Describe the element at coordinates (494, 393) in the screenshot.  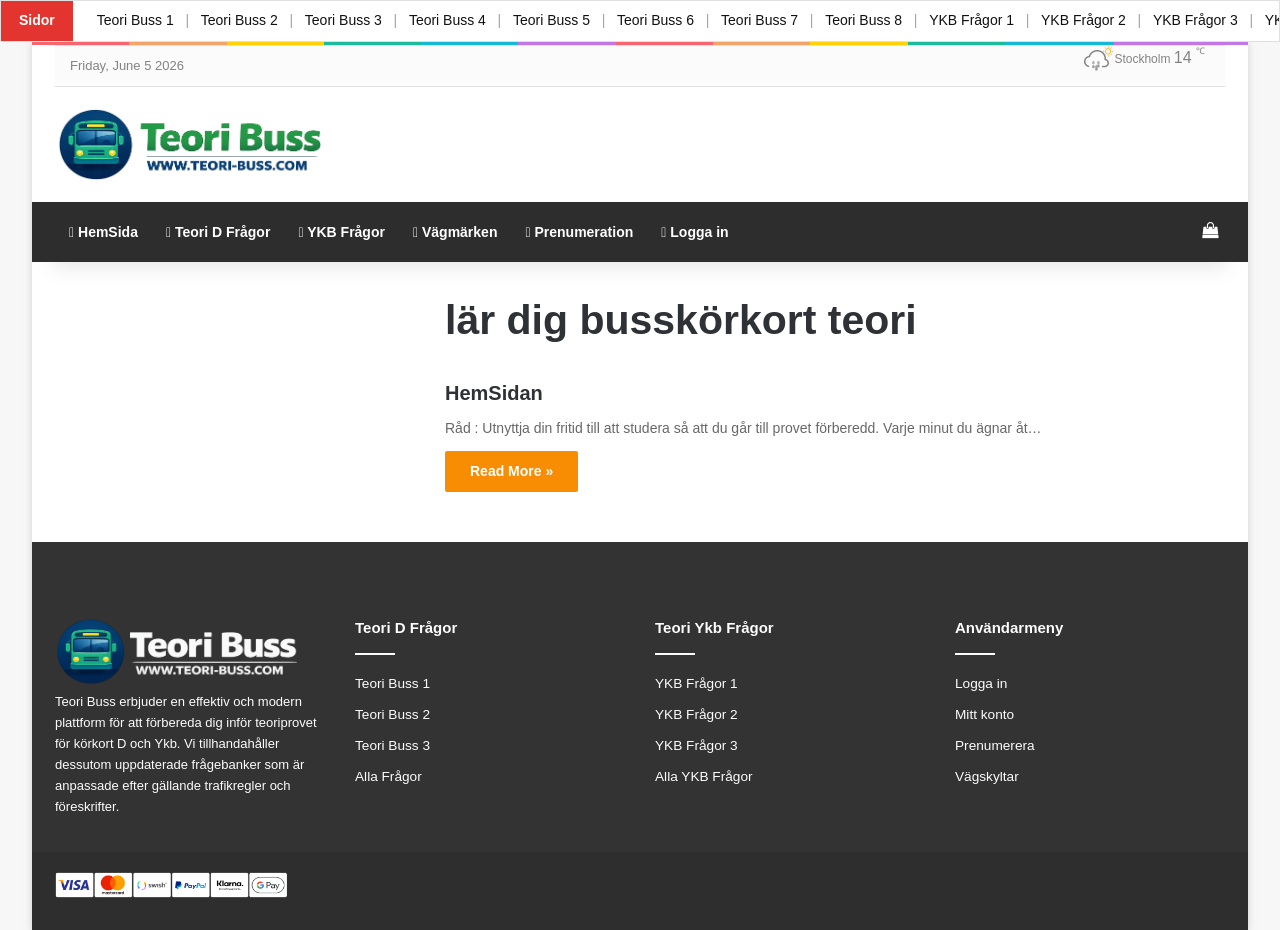
I see `HemSidan` at that location.